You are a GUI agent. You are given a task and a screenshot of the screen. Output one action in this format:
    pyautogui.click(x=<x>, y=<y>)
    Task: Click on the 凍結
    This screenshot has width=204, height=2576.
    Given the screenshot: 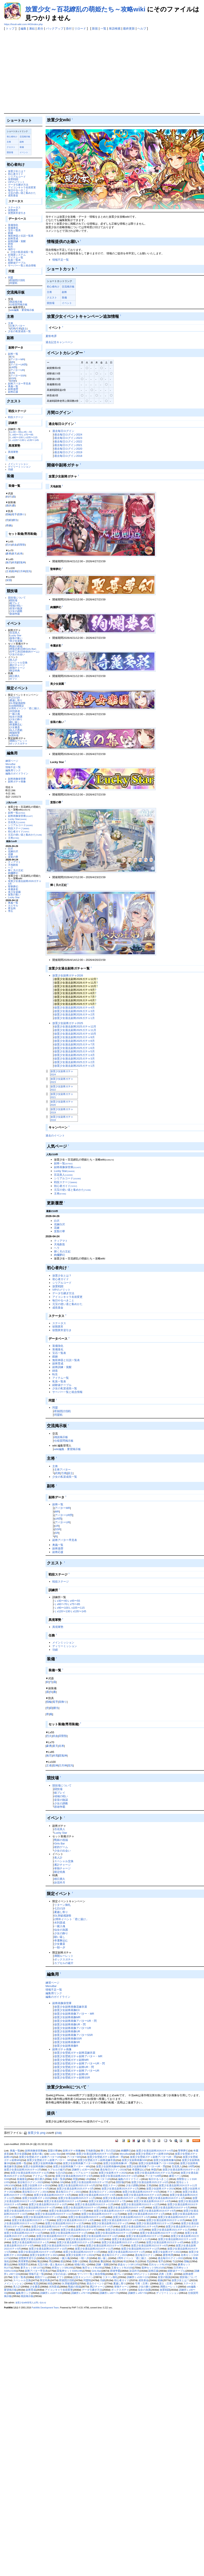 What is the action you would take?
    pyautogui.click(x=32, y=28)
    